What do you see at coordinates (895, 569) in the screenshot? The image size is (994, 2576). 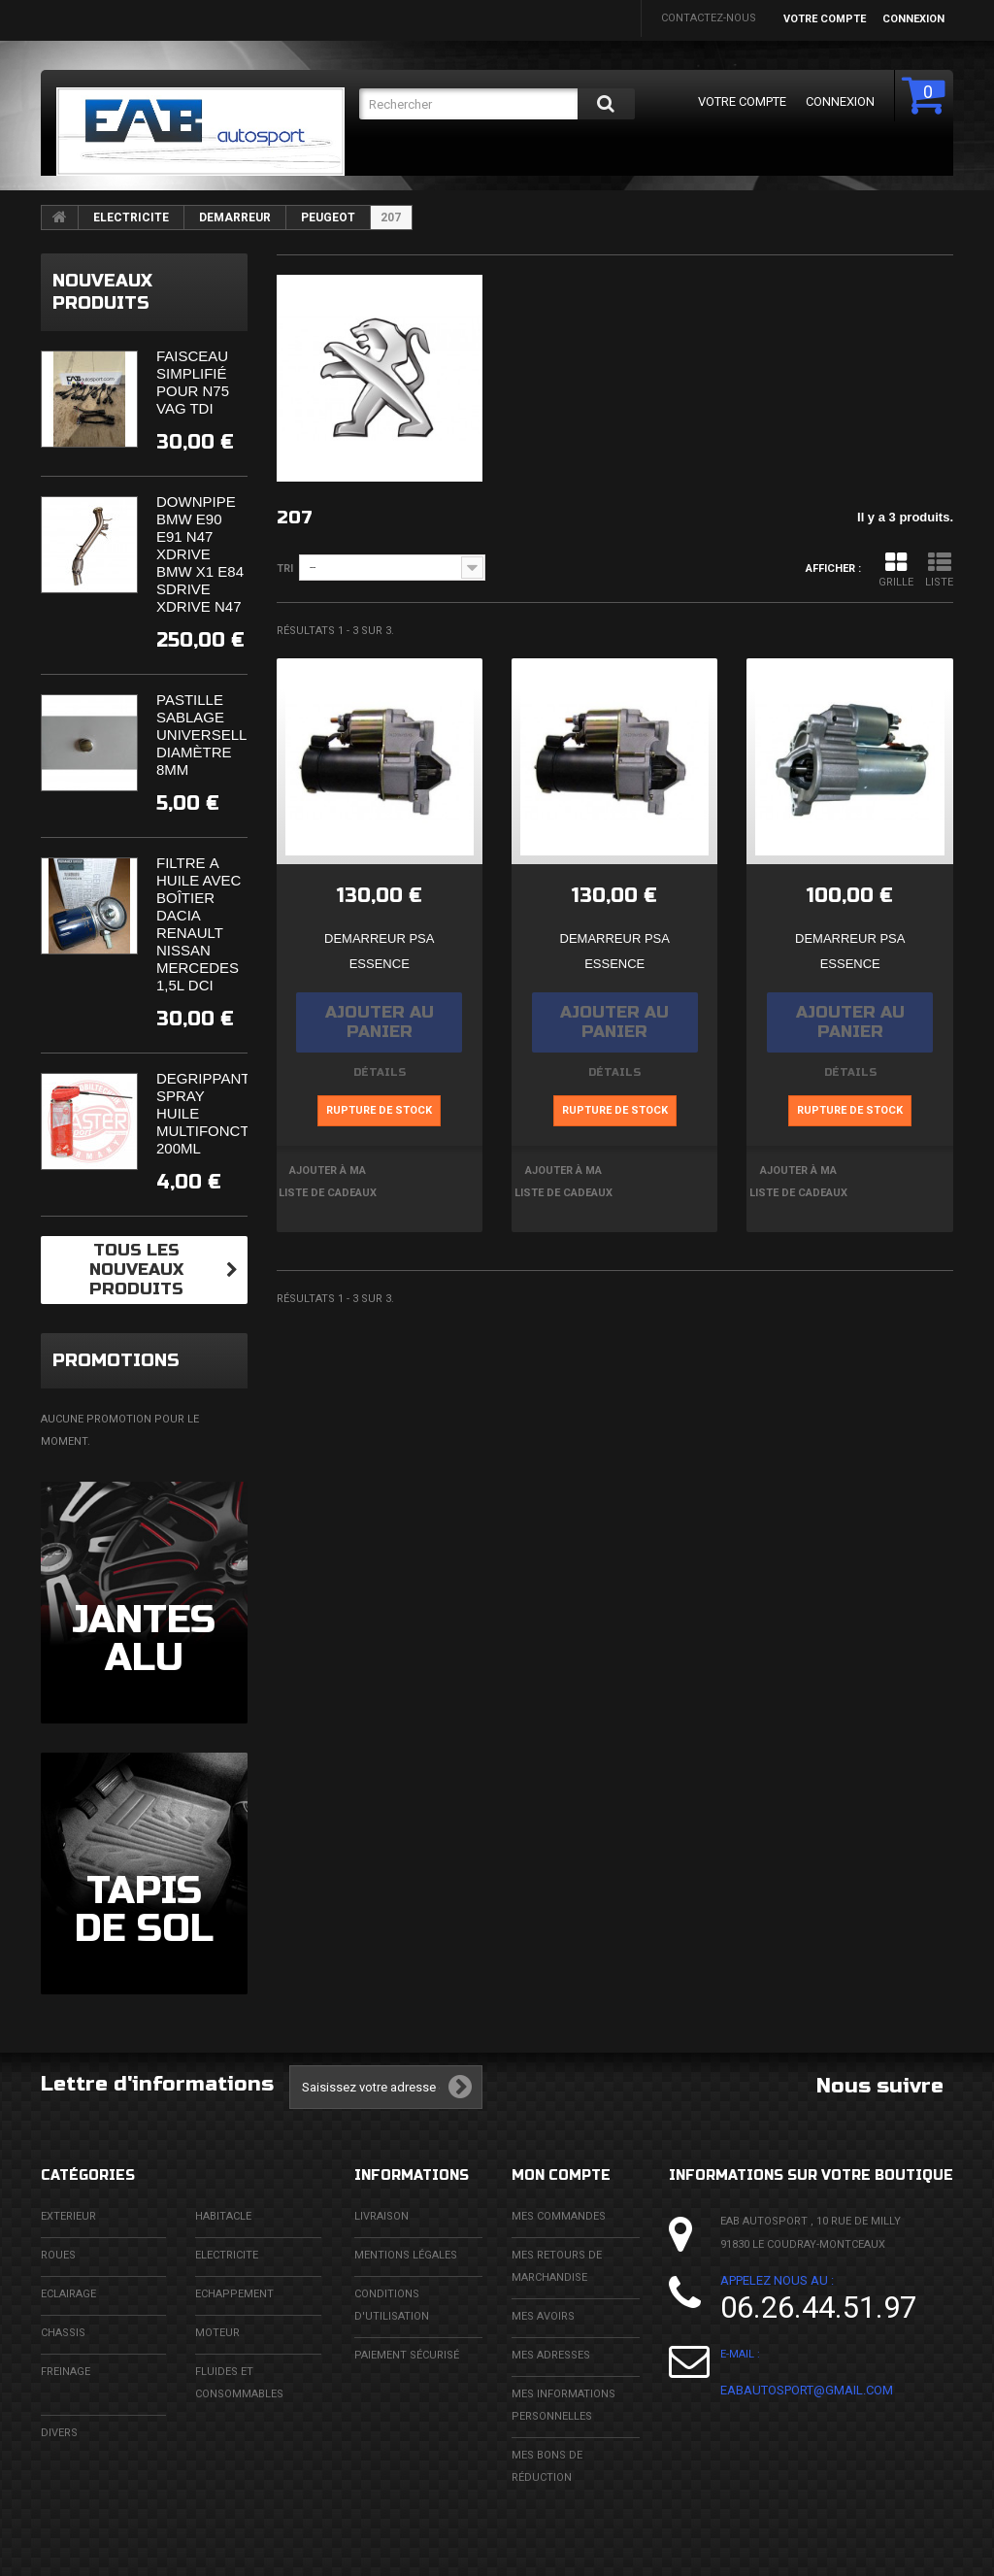 I see `Grille` at bounding box center [895, 569].